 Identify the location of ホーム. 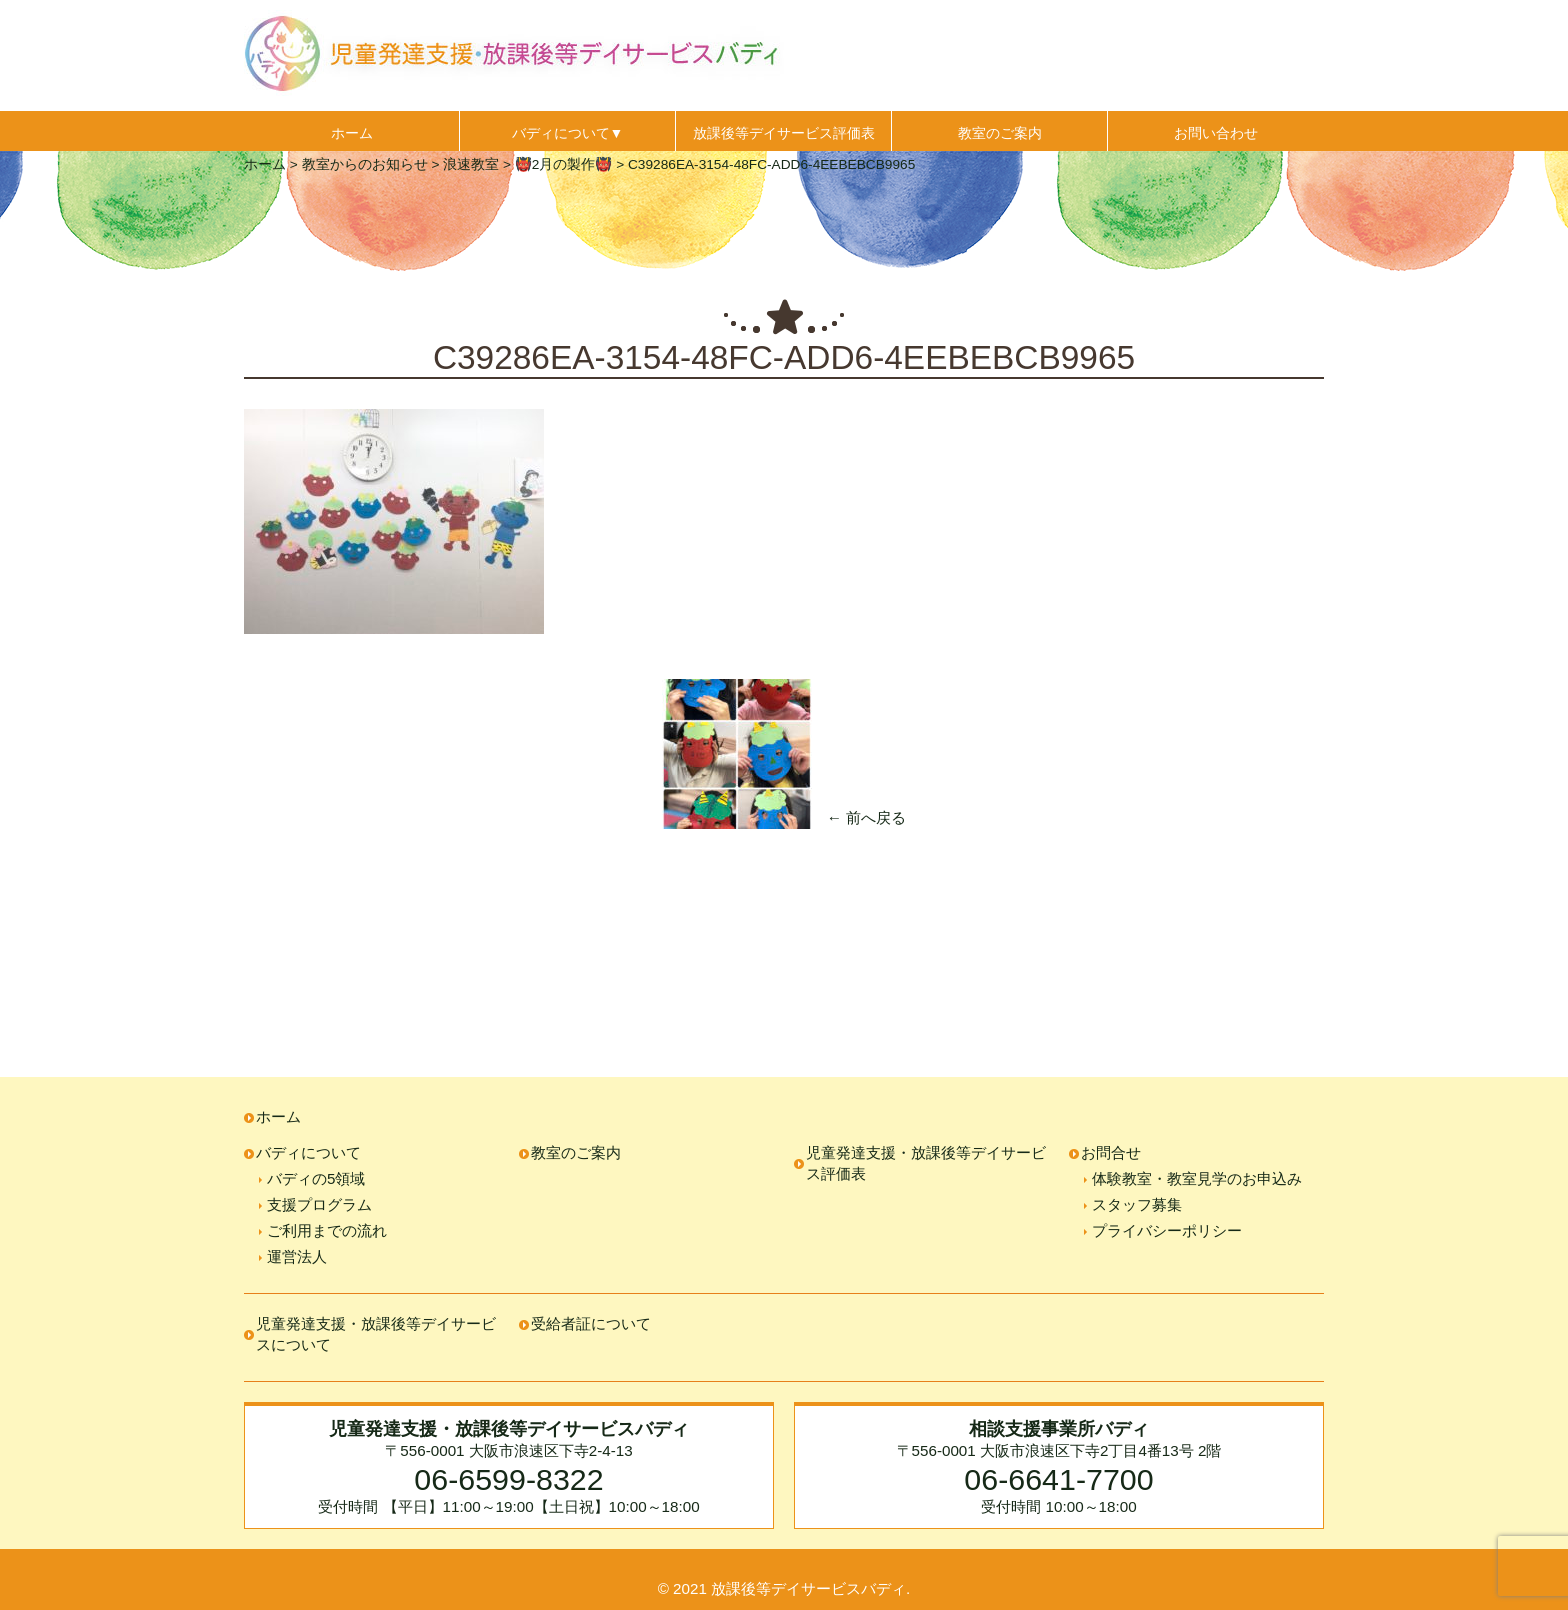
(352, 133).